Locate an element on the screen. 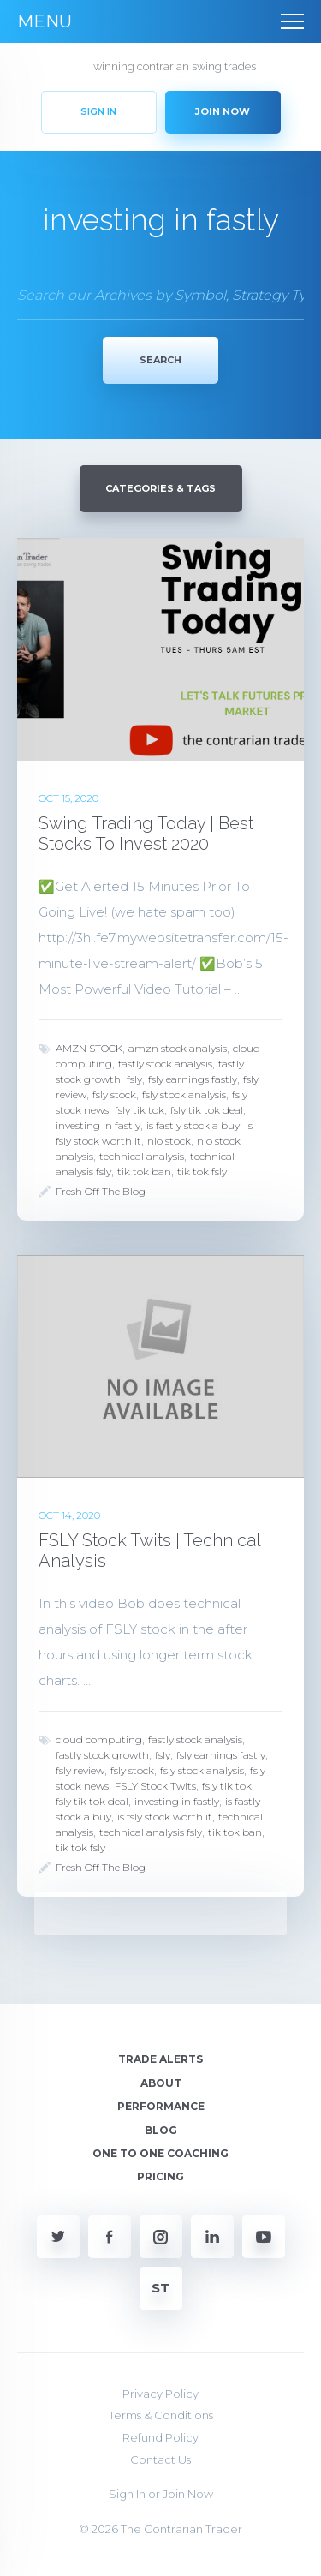 This screenshot has height=2576, width=321. amzn stock analysis is located at coordinates (177, 1048).